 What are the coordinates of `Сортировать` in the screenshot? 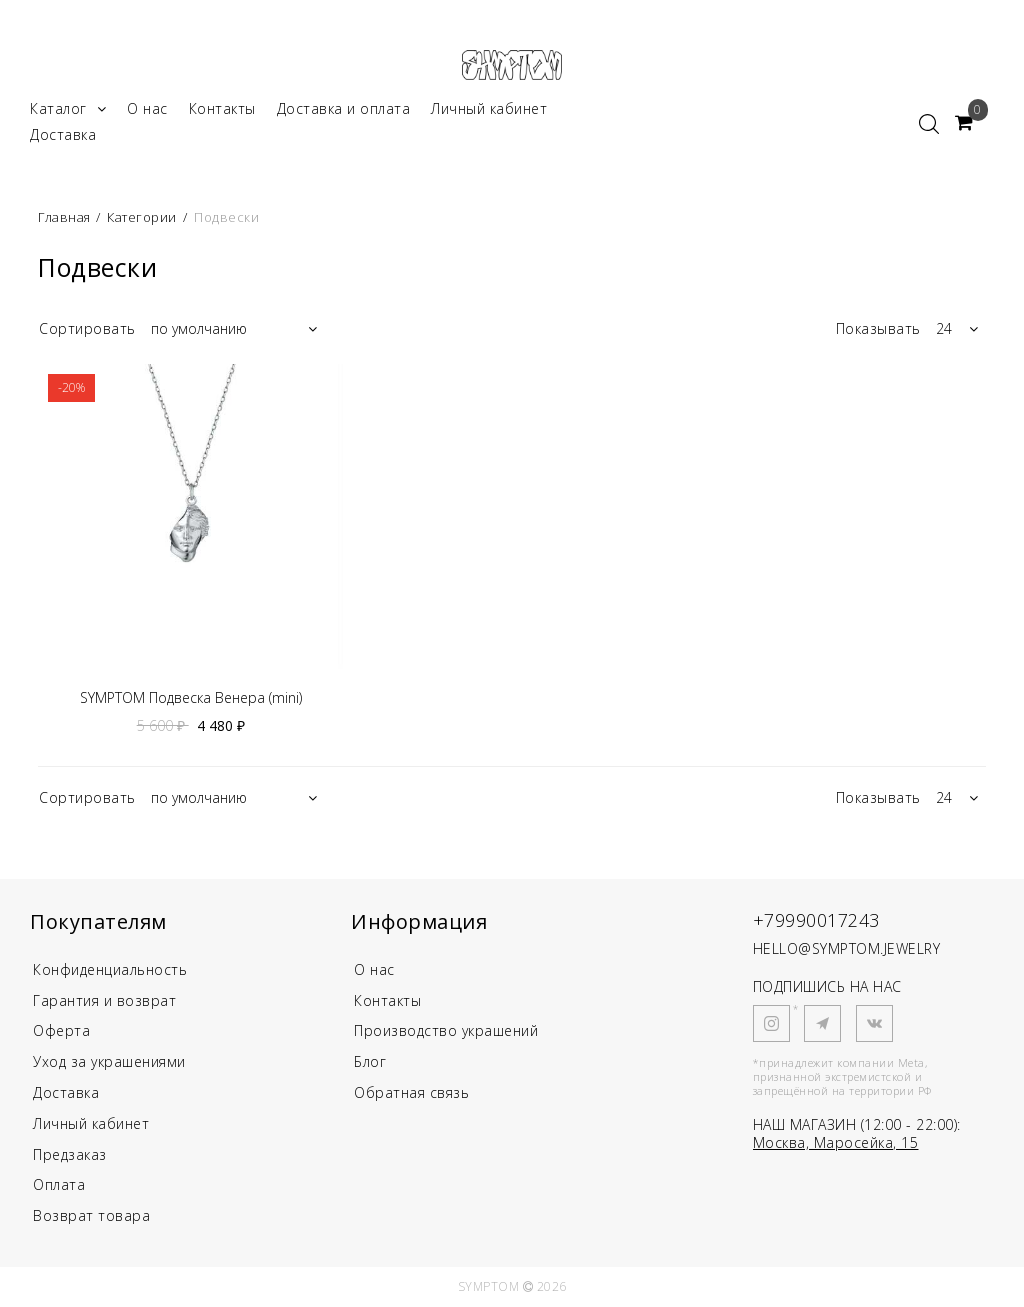 It's located at (87, 328).